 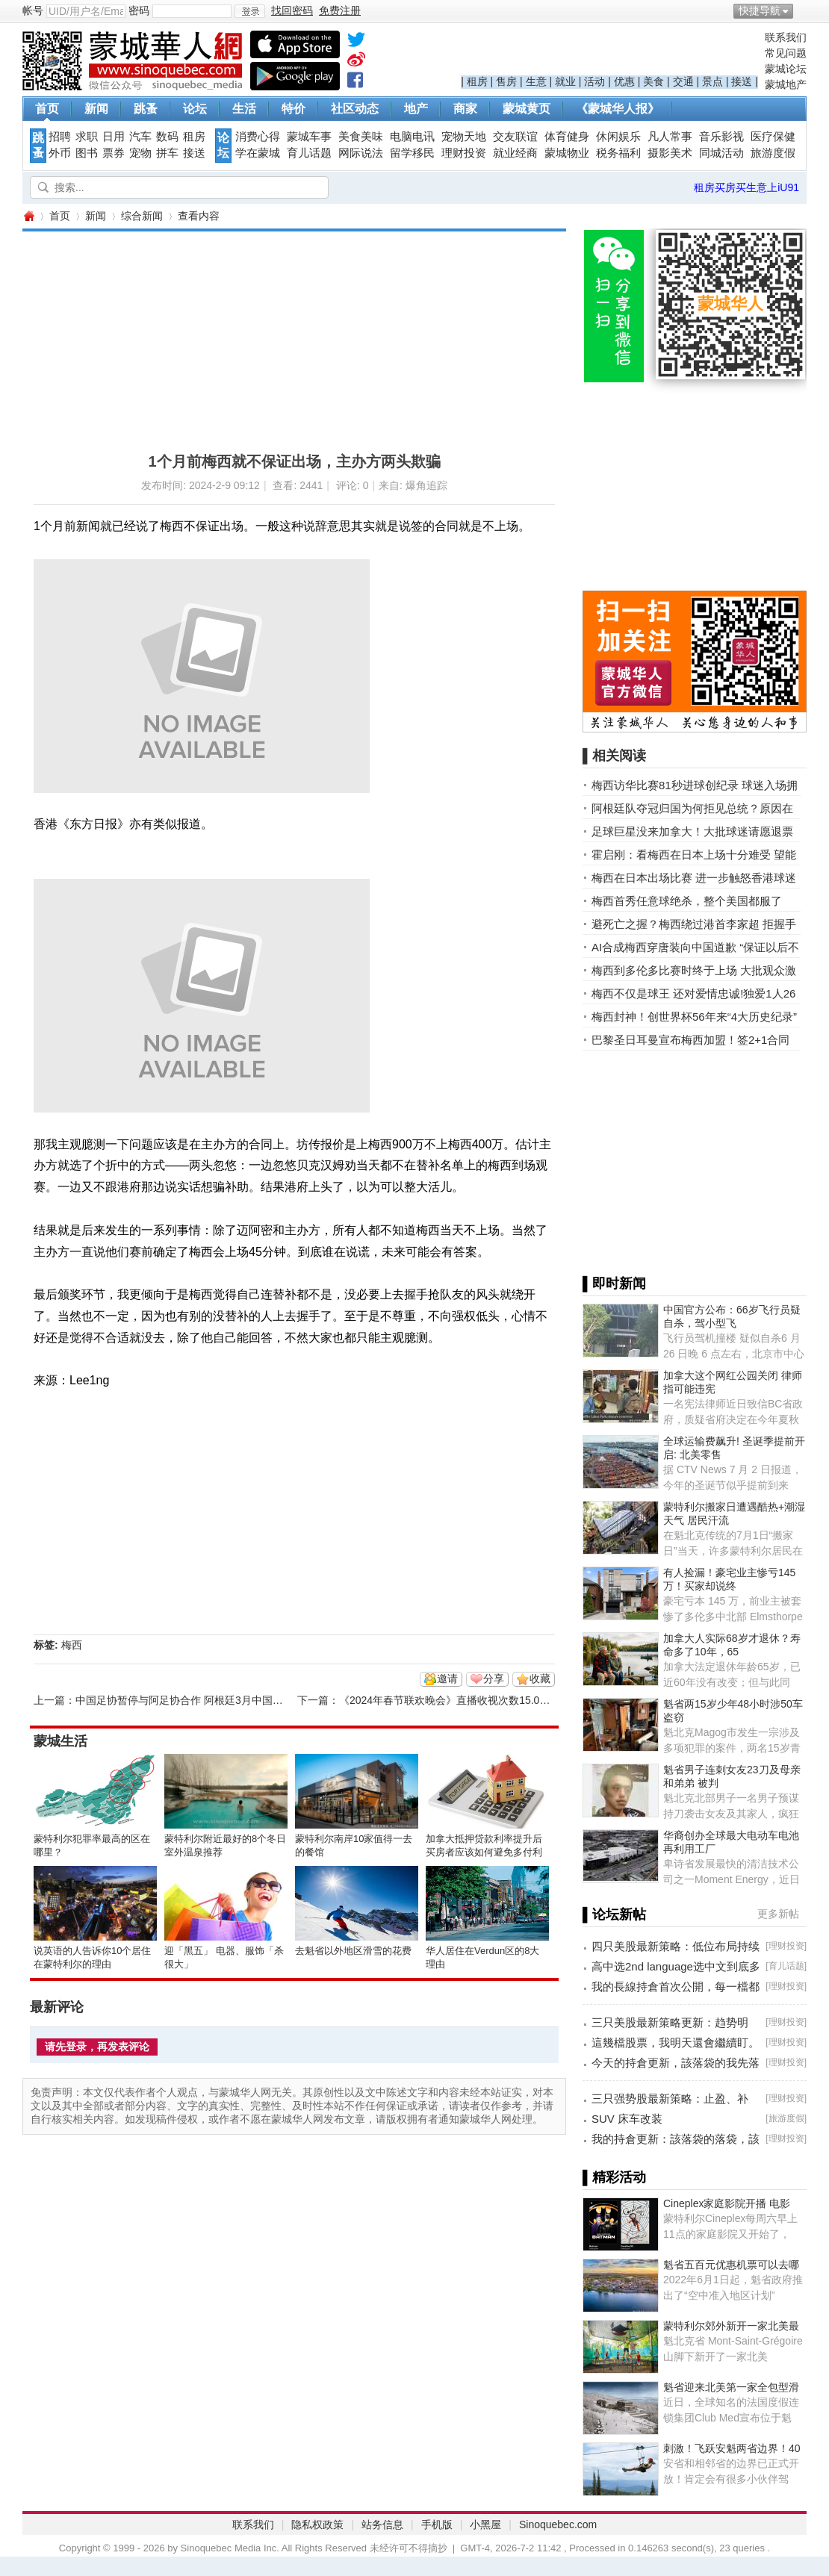 What do you see at coordinates (96, 108) in the screenshot?
I see `新闻` at bounding box center [96, 108].